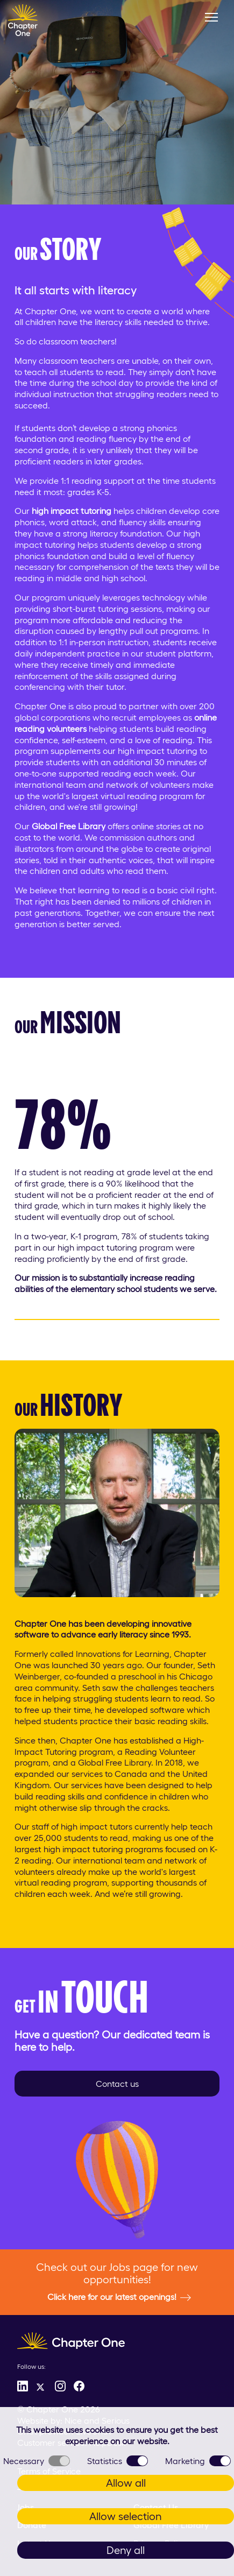  I want to click on Necessary, so click(36, 2460).